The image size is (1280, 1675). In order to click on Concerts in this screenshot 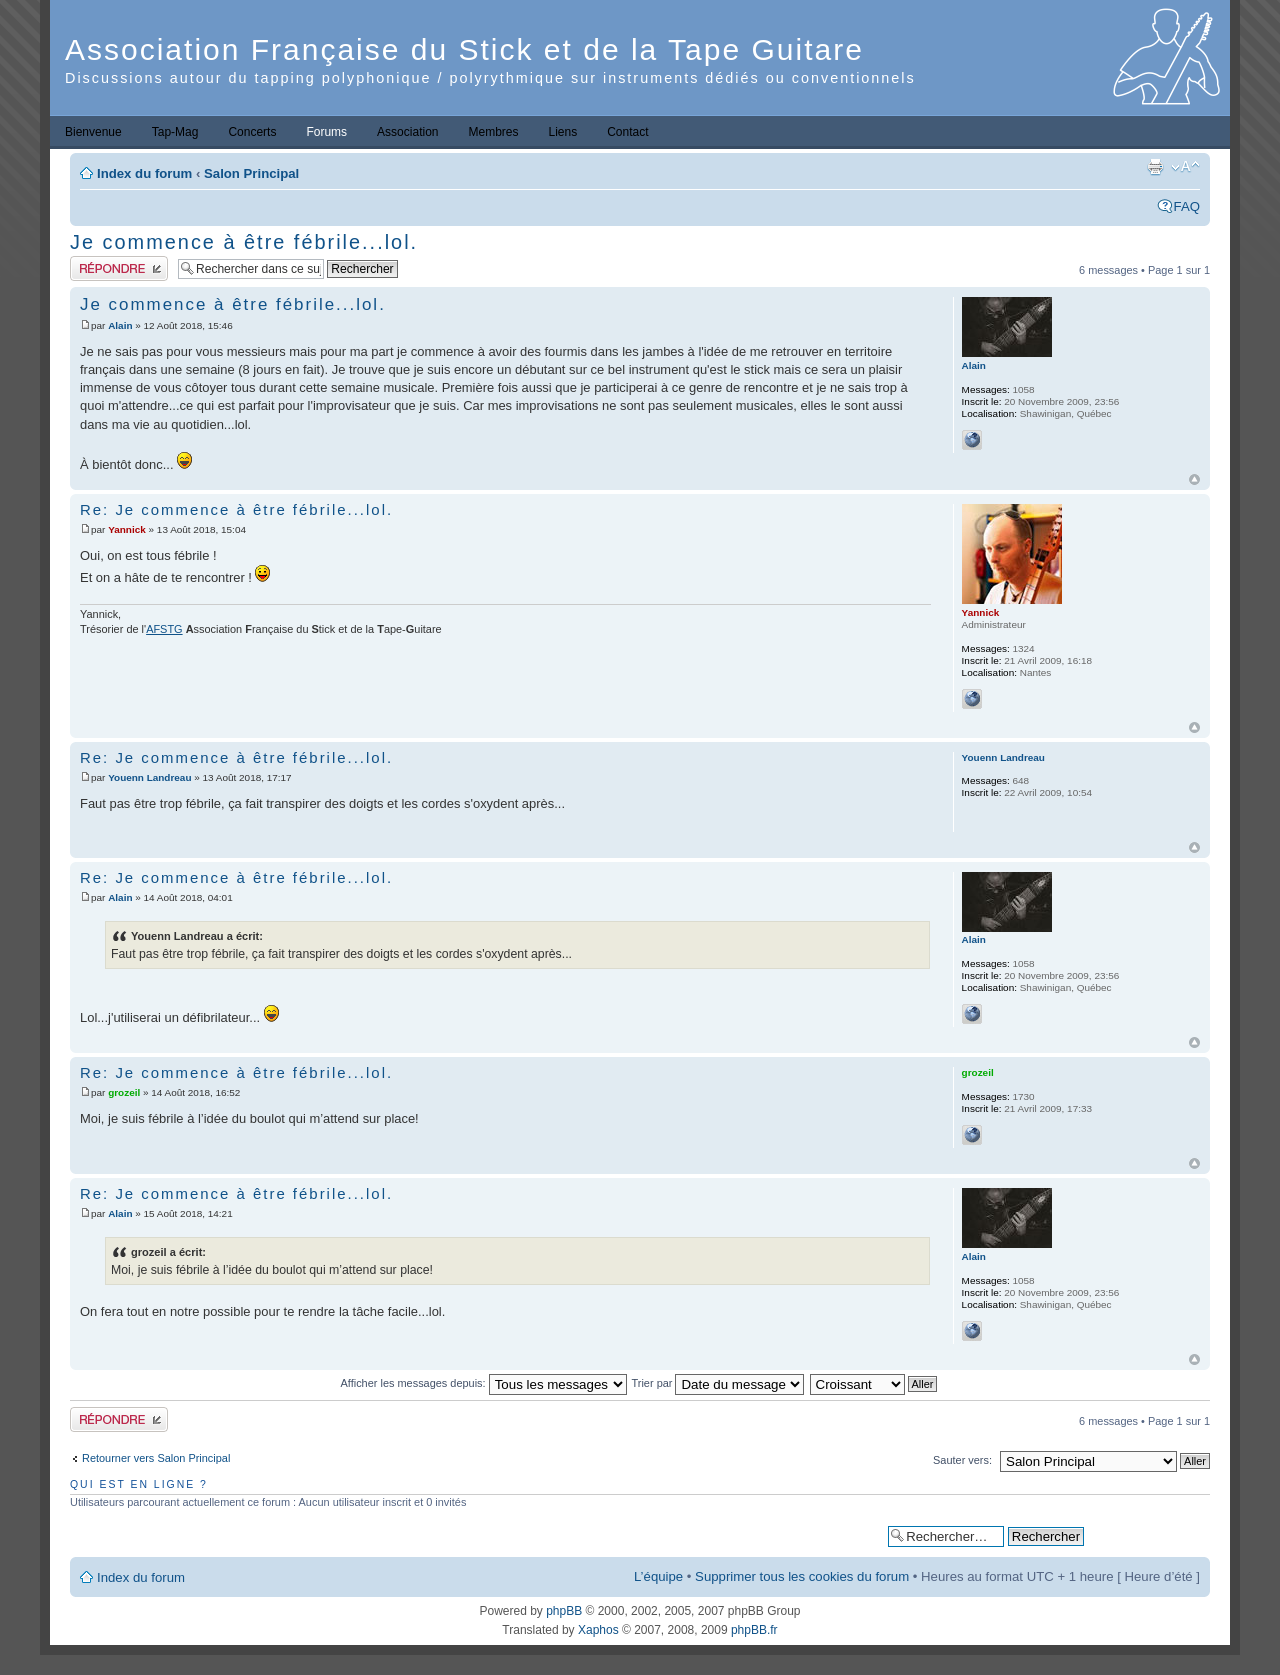, I will do `click(252, 132)`.